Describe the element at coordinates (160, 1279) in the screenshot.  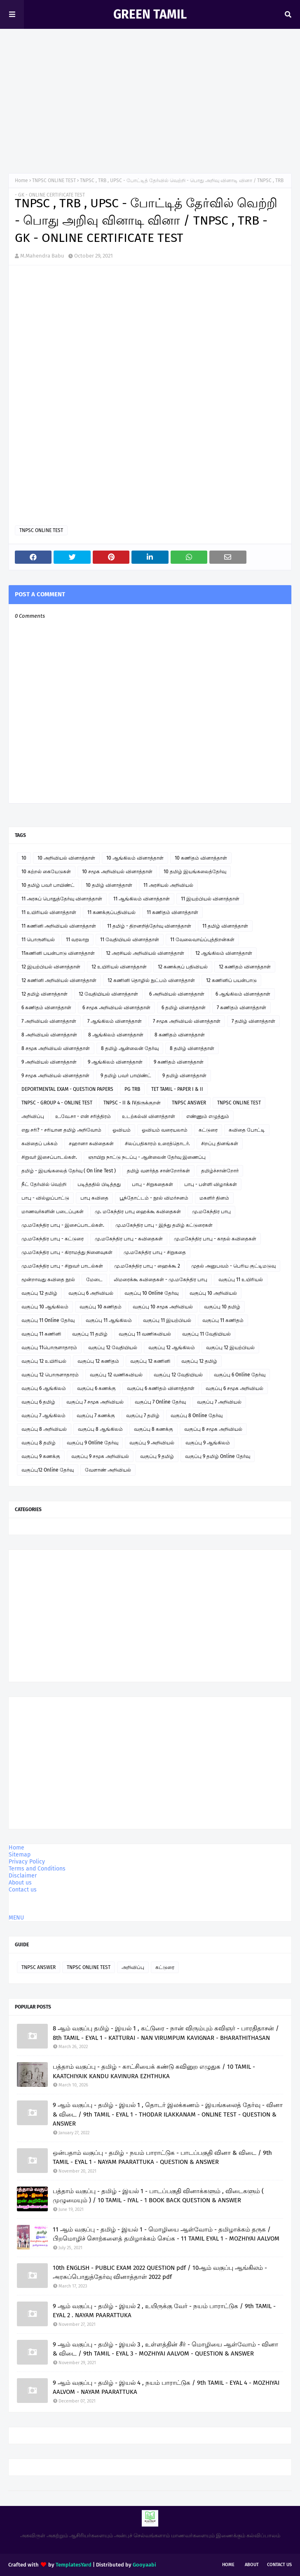
I see `லிமரைக்கூ கவிதைகள் - மு.மகேந்திர பாபு` at that location.